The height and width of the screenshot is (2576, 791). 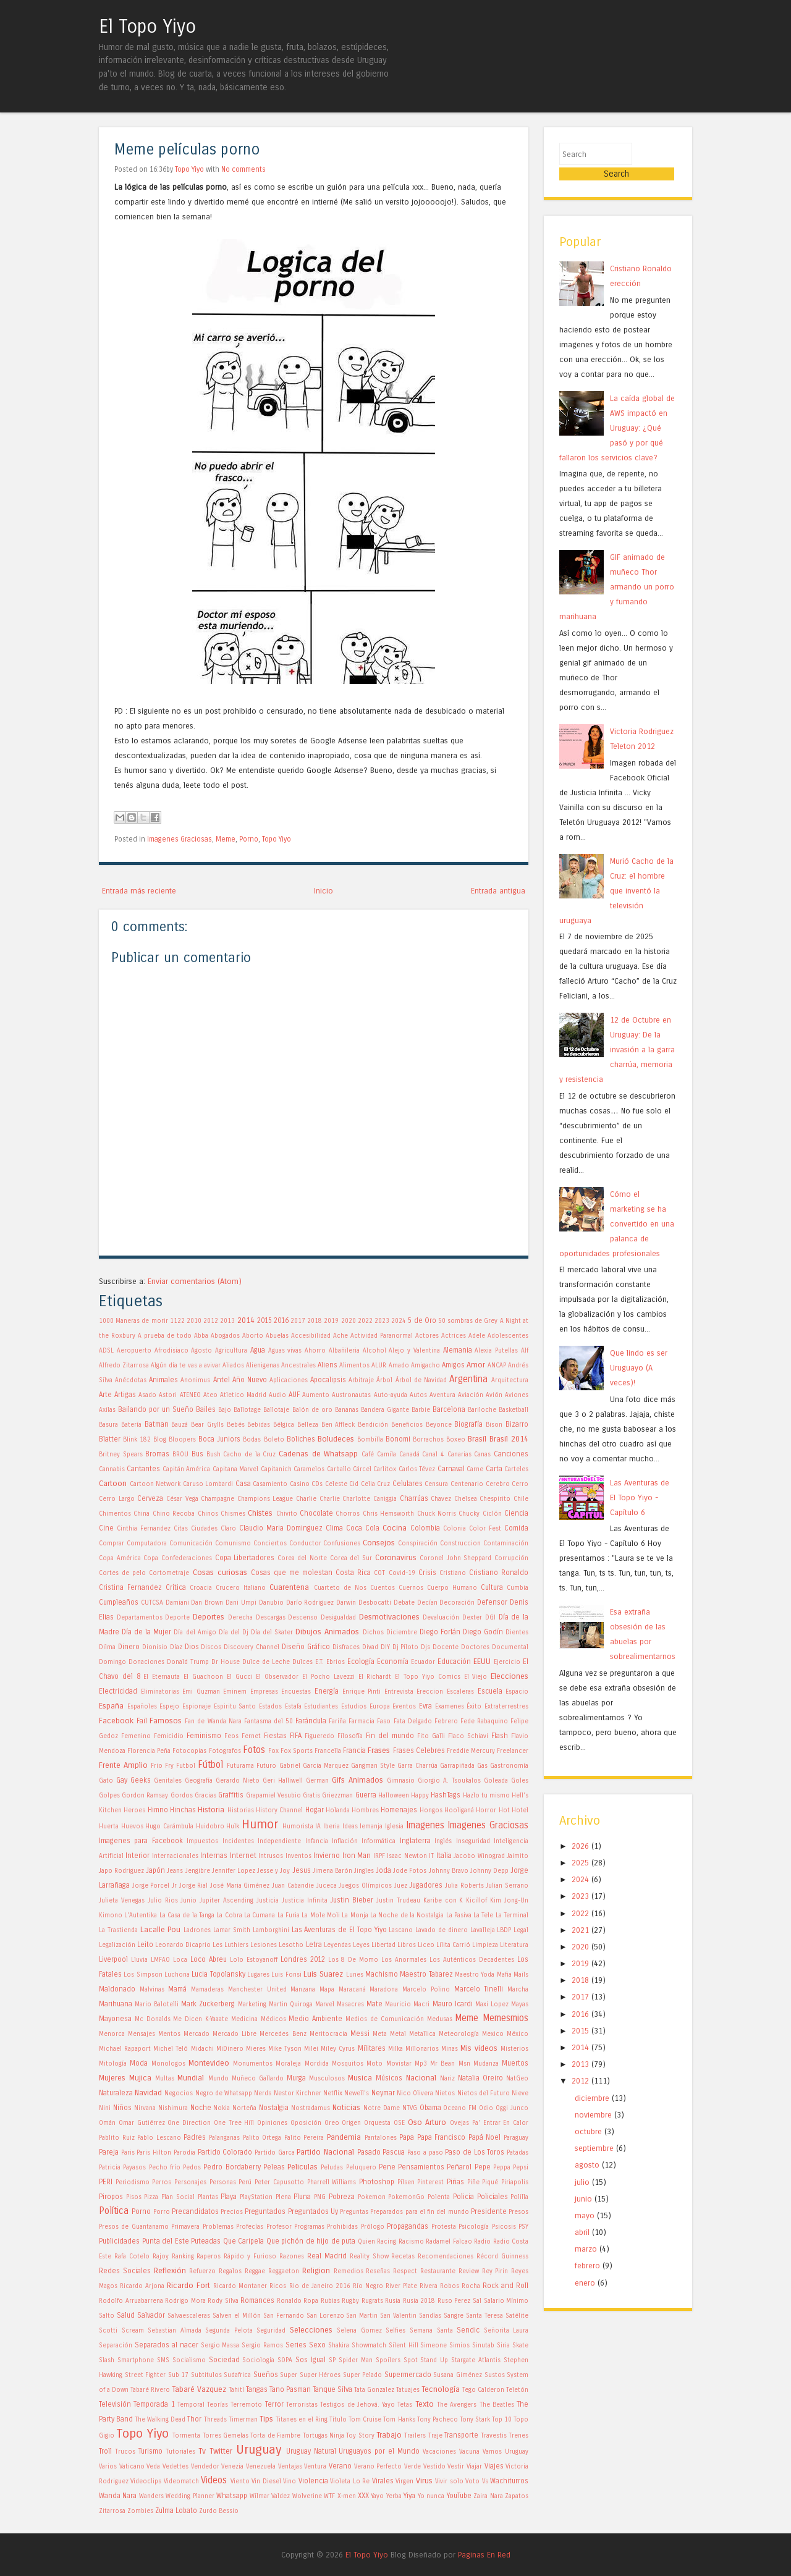 I want to click on Alimentos, so click(x=354, y=1365).